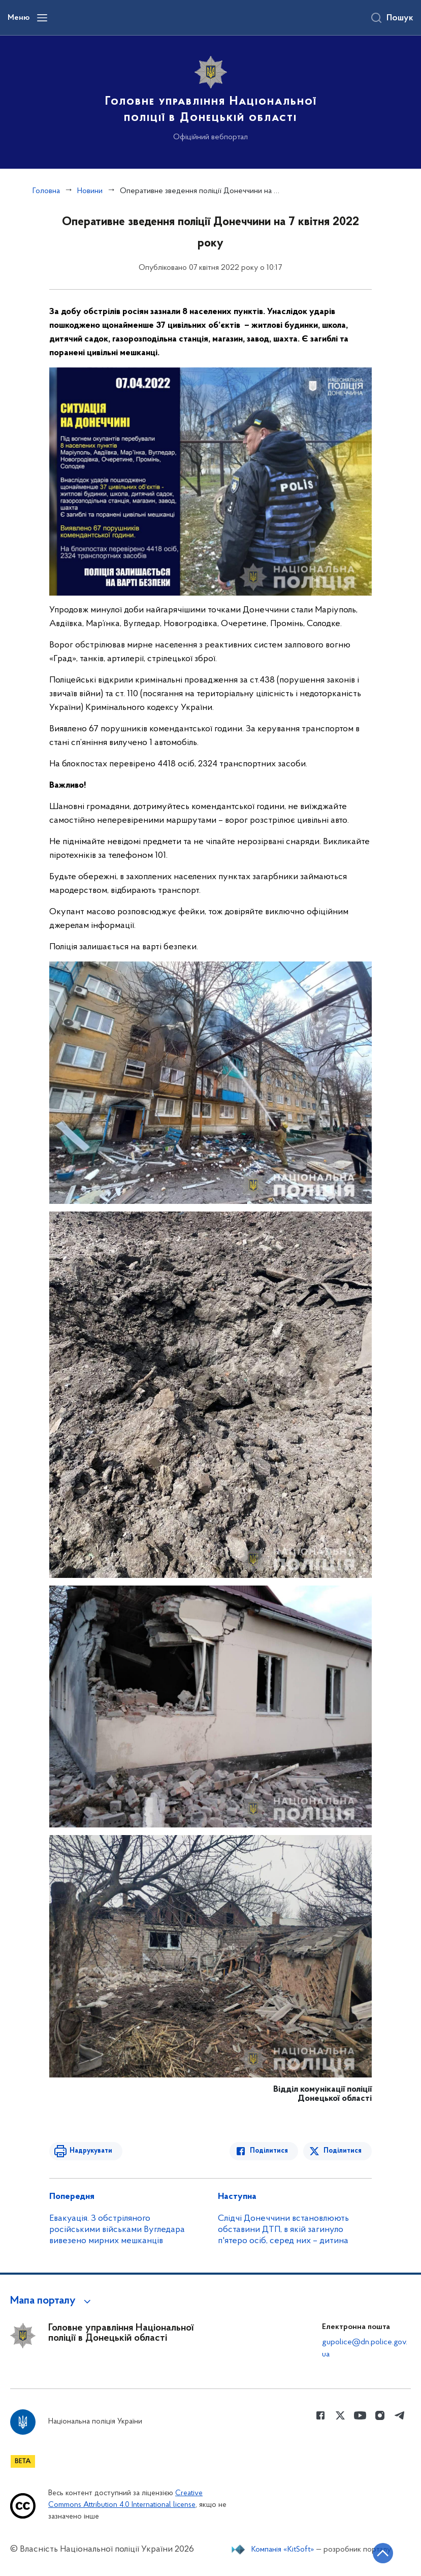 This screenshot has width=421, height=2576. Describe the element at coordinates (360, 2415) in the screenshot. I see `[Сторінка у Youtube (відкриває нове вікно)]` at that location.